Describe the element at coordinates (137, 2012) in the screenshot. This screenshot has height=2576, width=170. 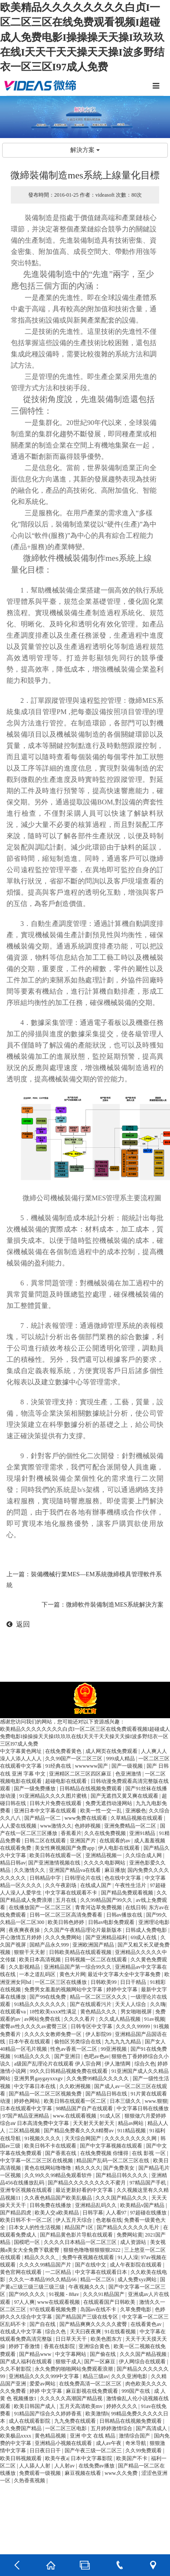
I see `男女啪啪视屏` at that location.